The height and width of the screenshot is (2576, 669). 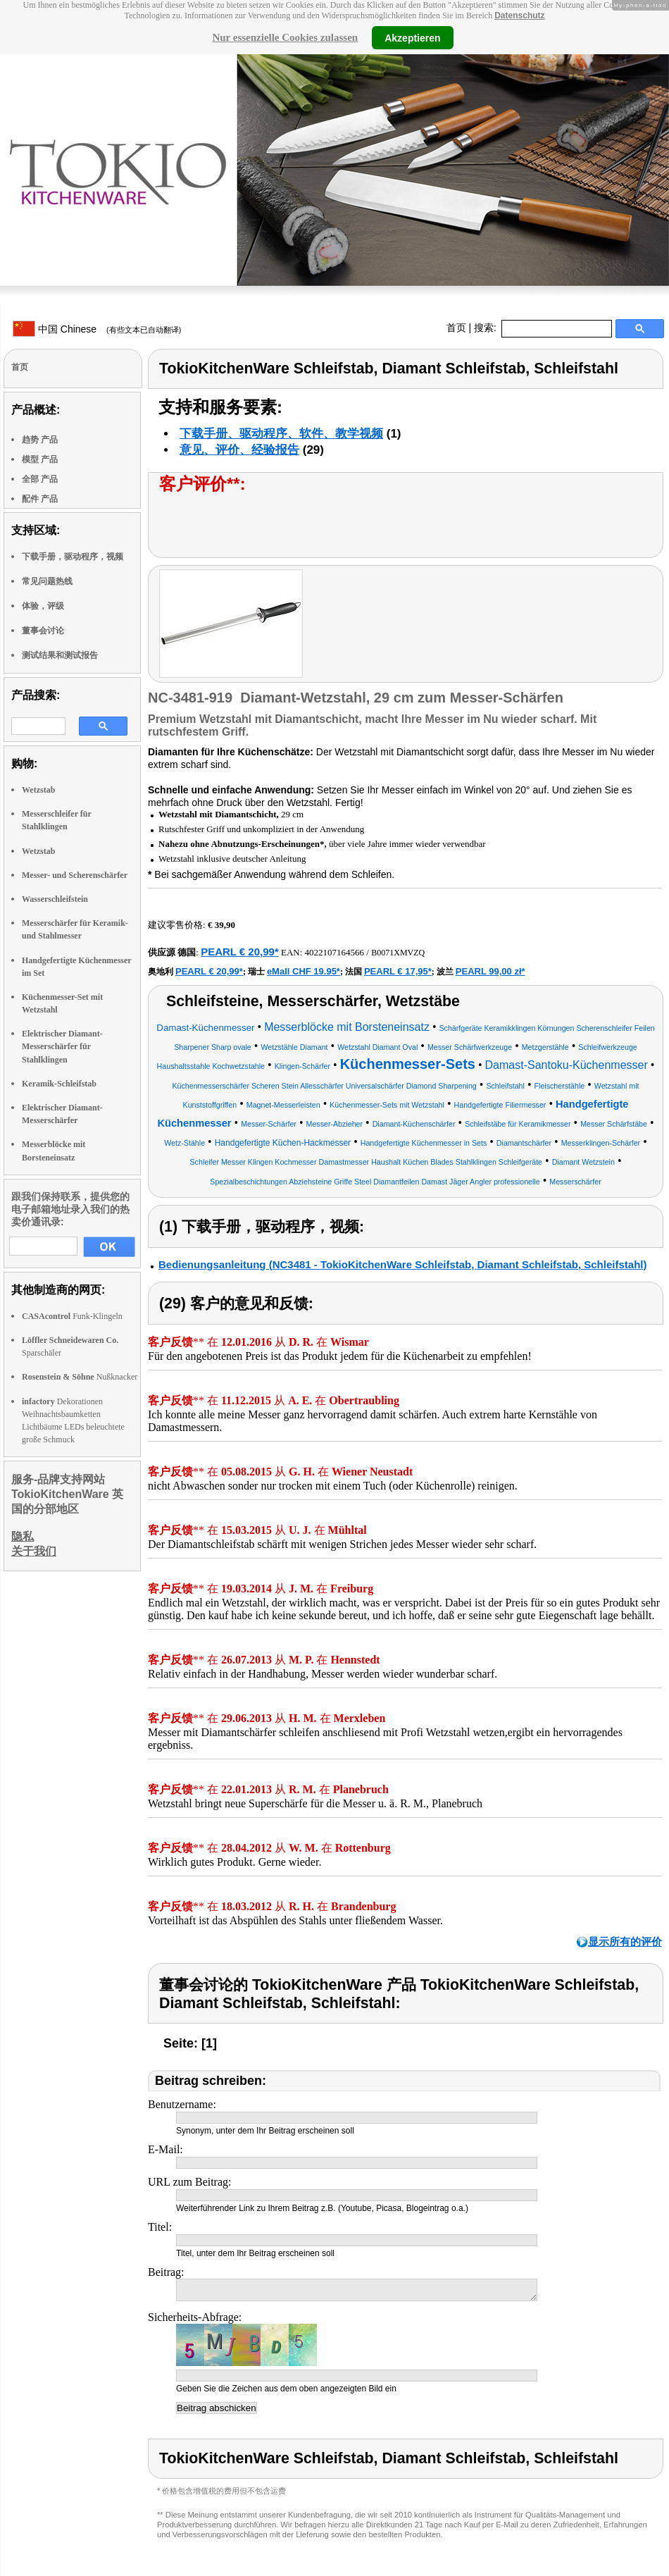 I want to click on Wetzstab, so click(x=38, y=790).